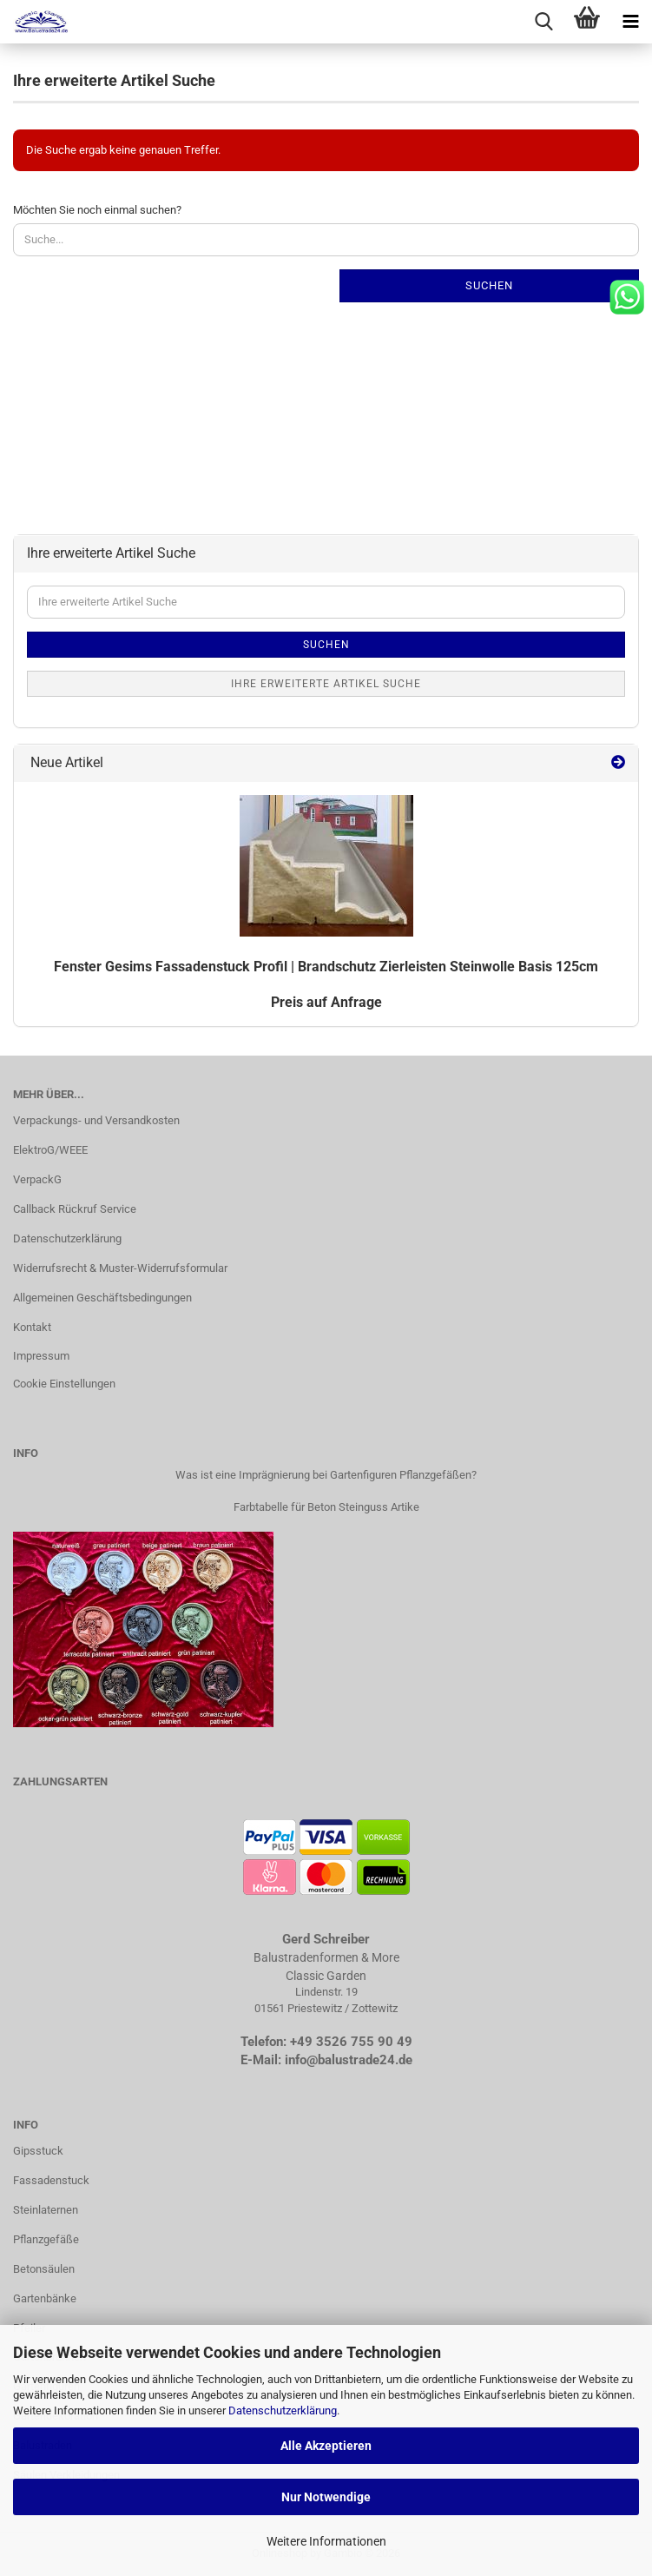 This screenshot has height=2576, width=652. Describe the element at coordinates (41, 1355) in the screenshot. I see `Impressum` at that location.